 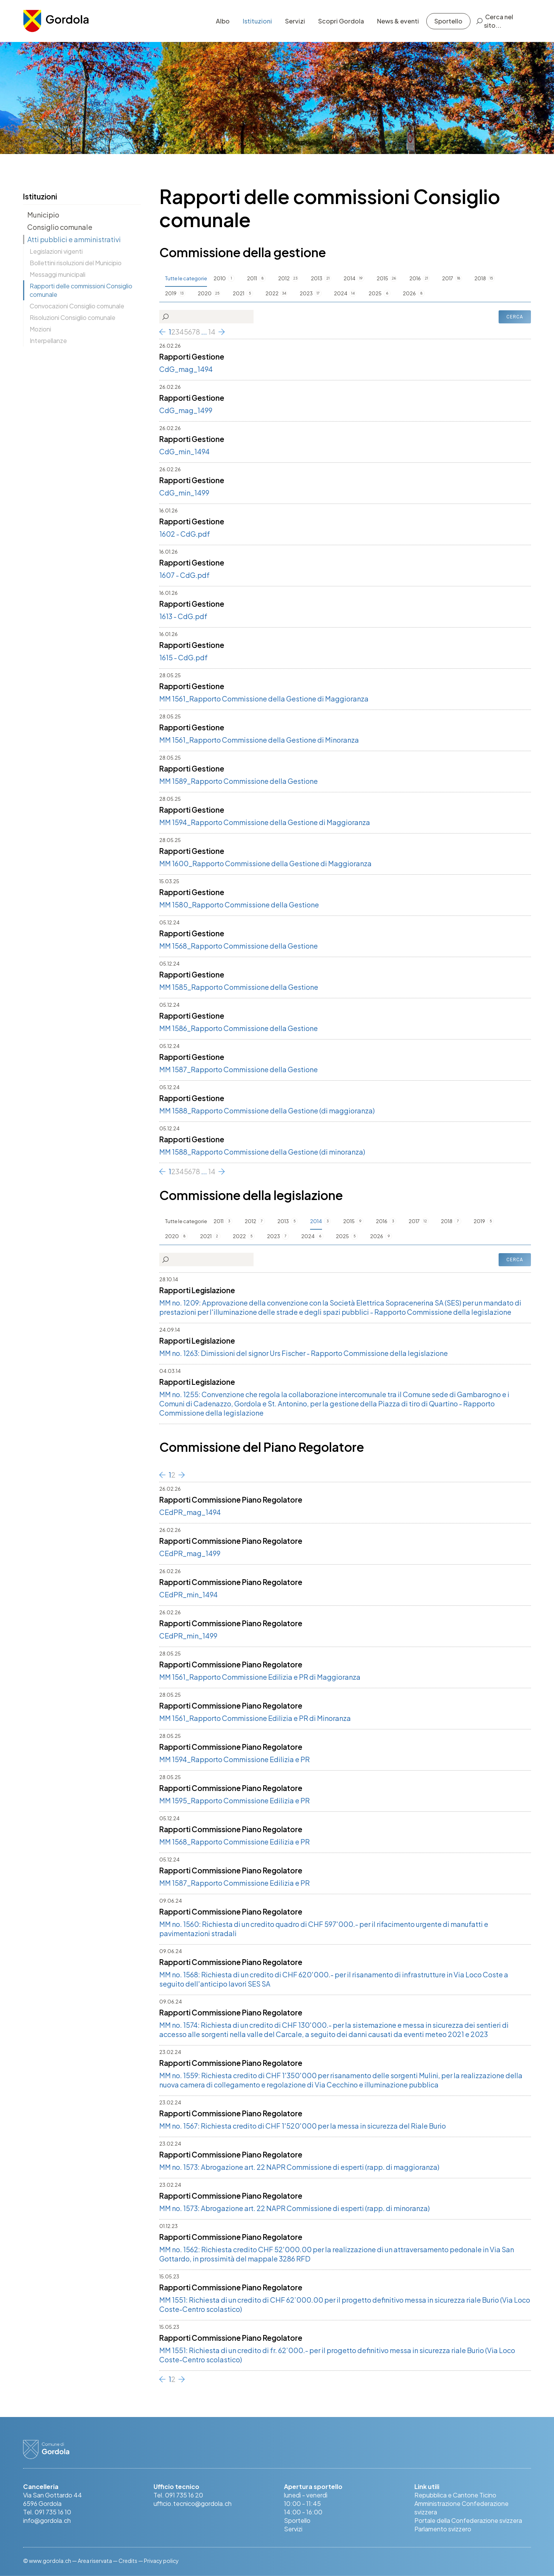 I want to click on 2020, so click(x=205, y=293).